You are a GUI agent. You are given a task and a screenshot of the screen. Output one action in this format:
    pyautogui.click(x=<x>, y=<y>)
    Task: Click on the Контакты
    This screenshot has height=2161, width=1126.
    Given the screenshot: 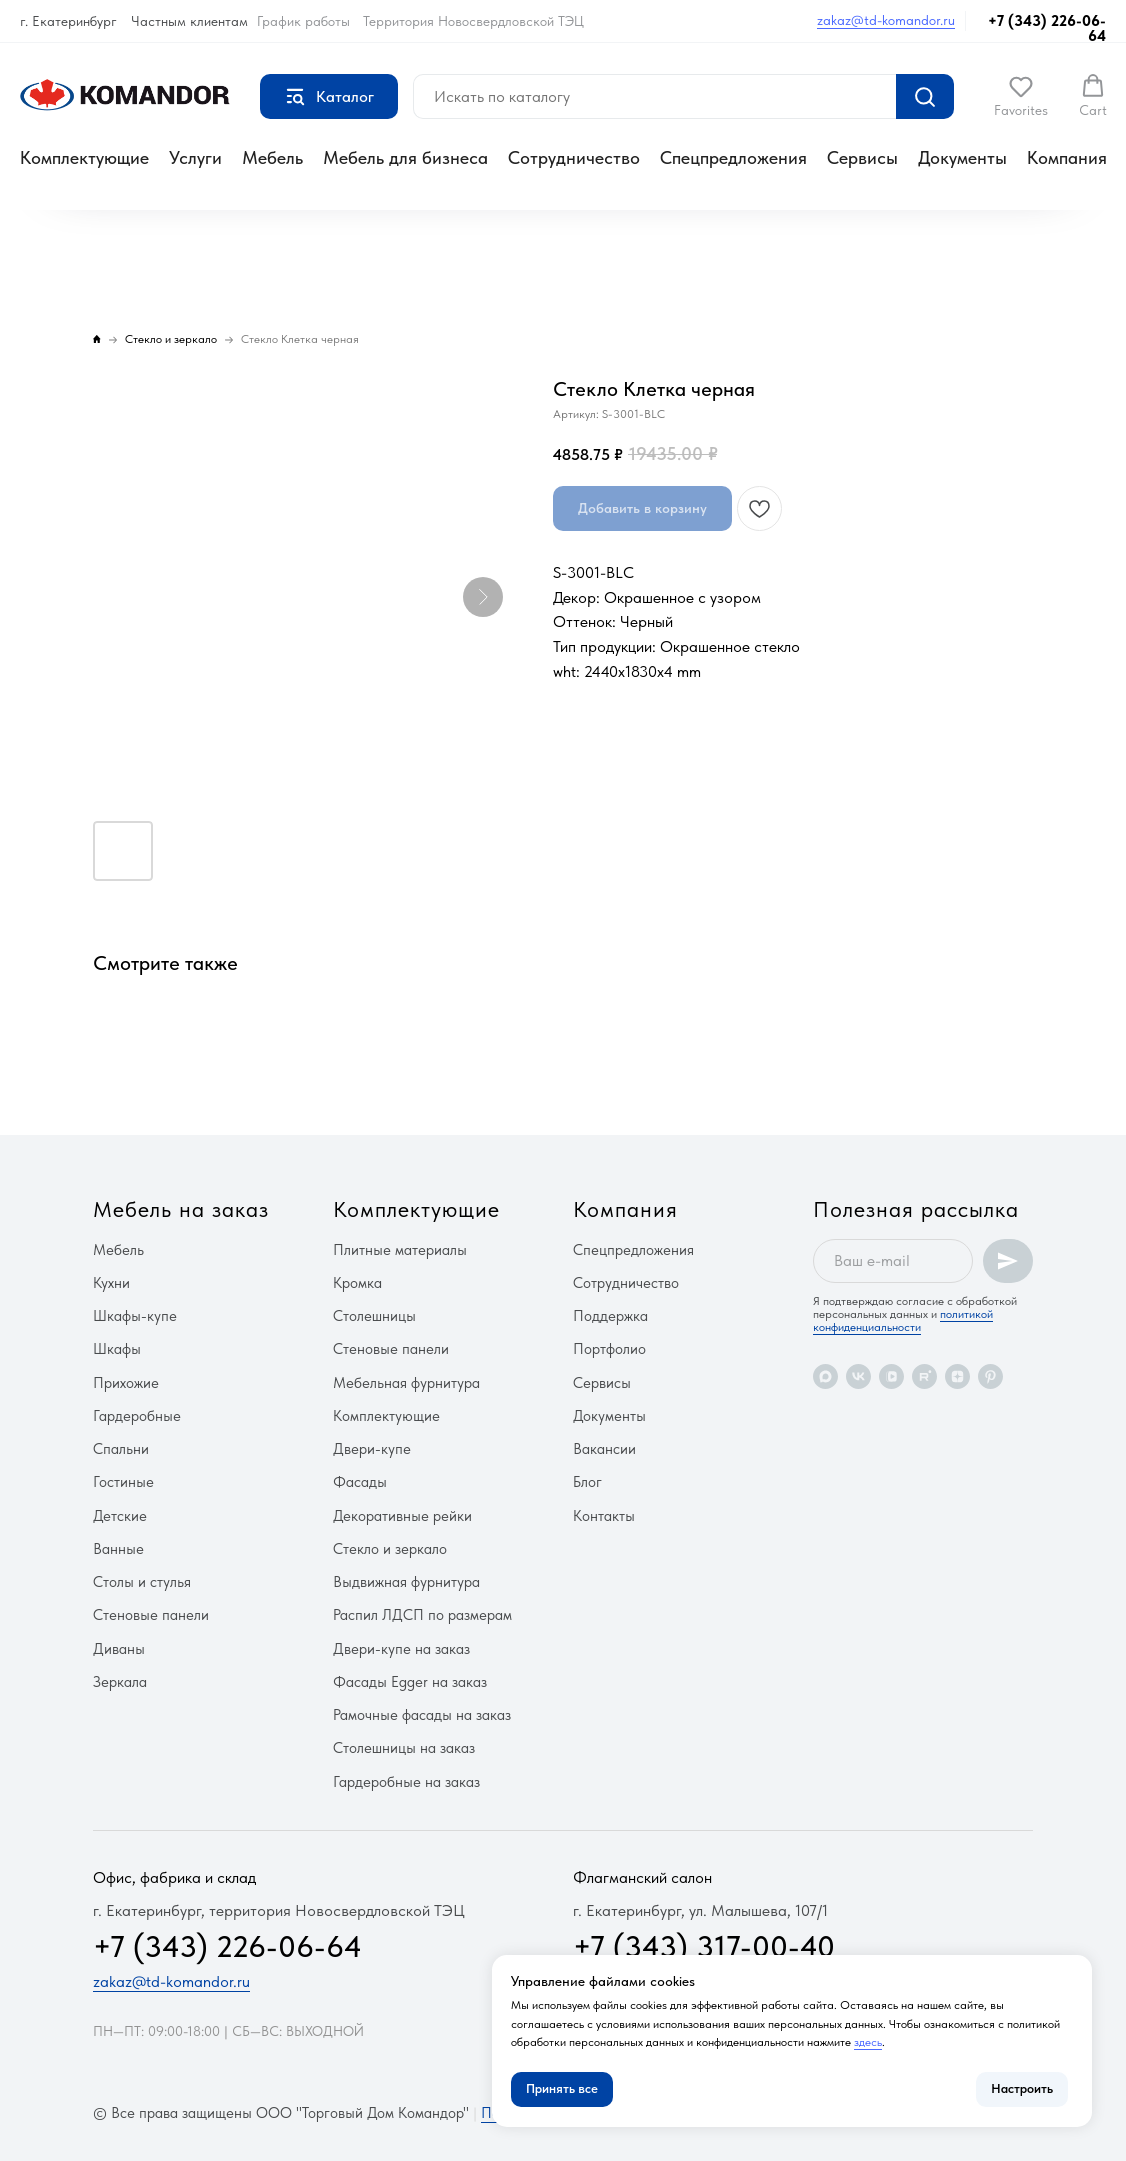 What is the action you would take?
    pyautogui.click(x=604, y=1516)
    